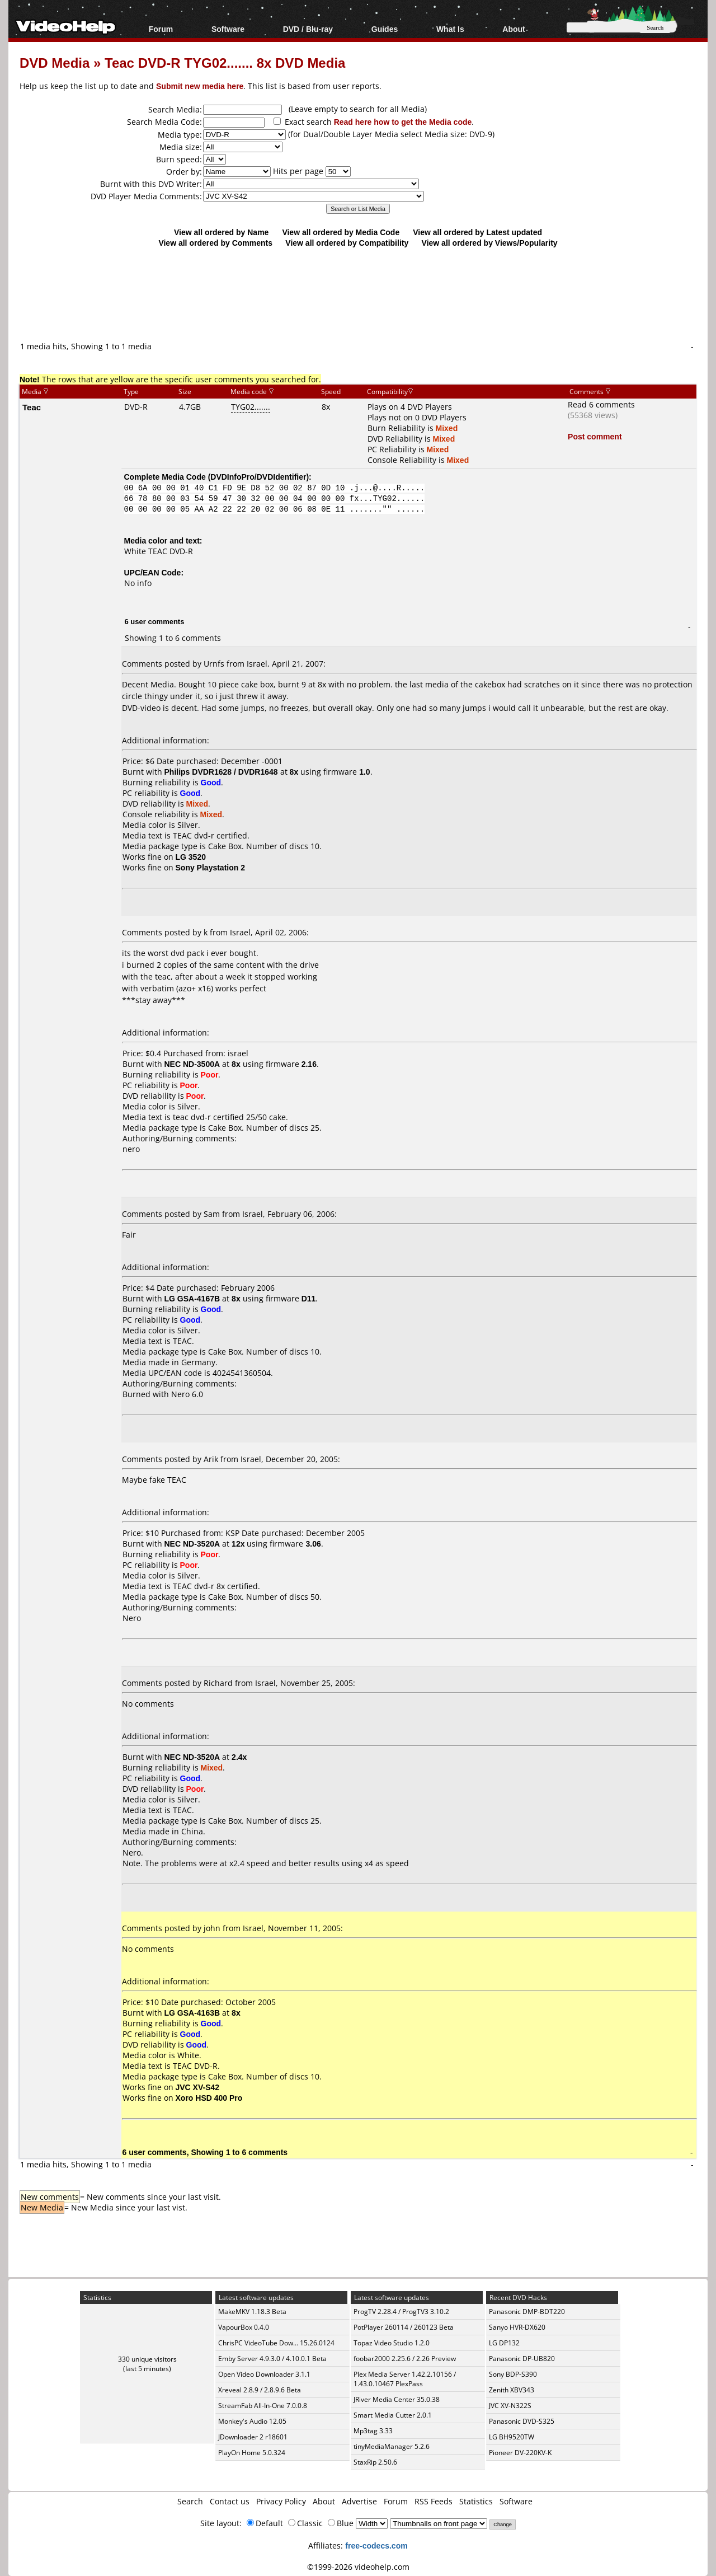 This screenshot has height=2576, width=716. Describe the element at coordinates (229, 2501) in the screenshot. I see `Contact us` at that location.